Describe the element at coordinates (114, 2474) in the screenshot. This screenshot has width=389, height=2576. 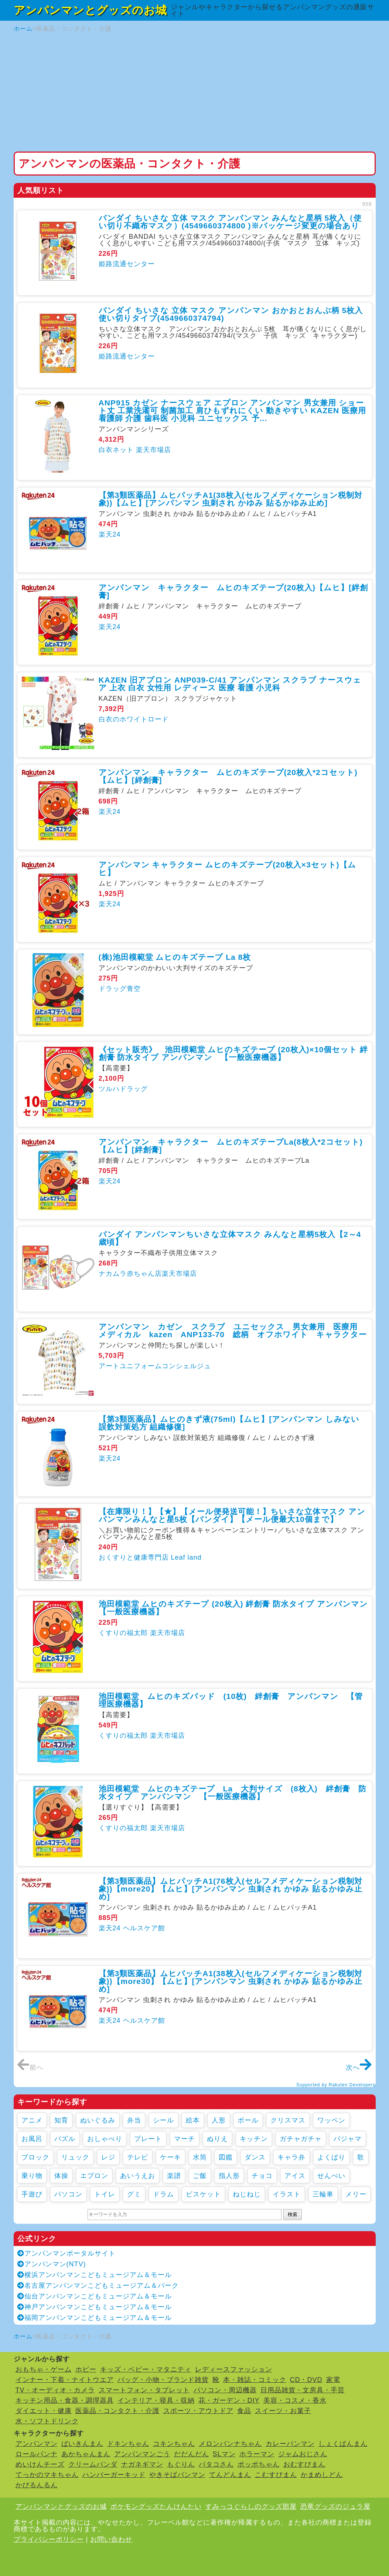
I see `ハンバーガーキッド` at that location.